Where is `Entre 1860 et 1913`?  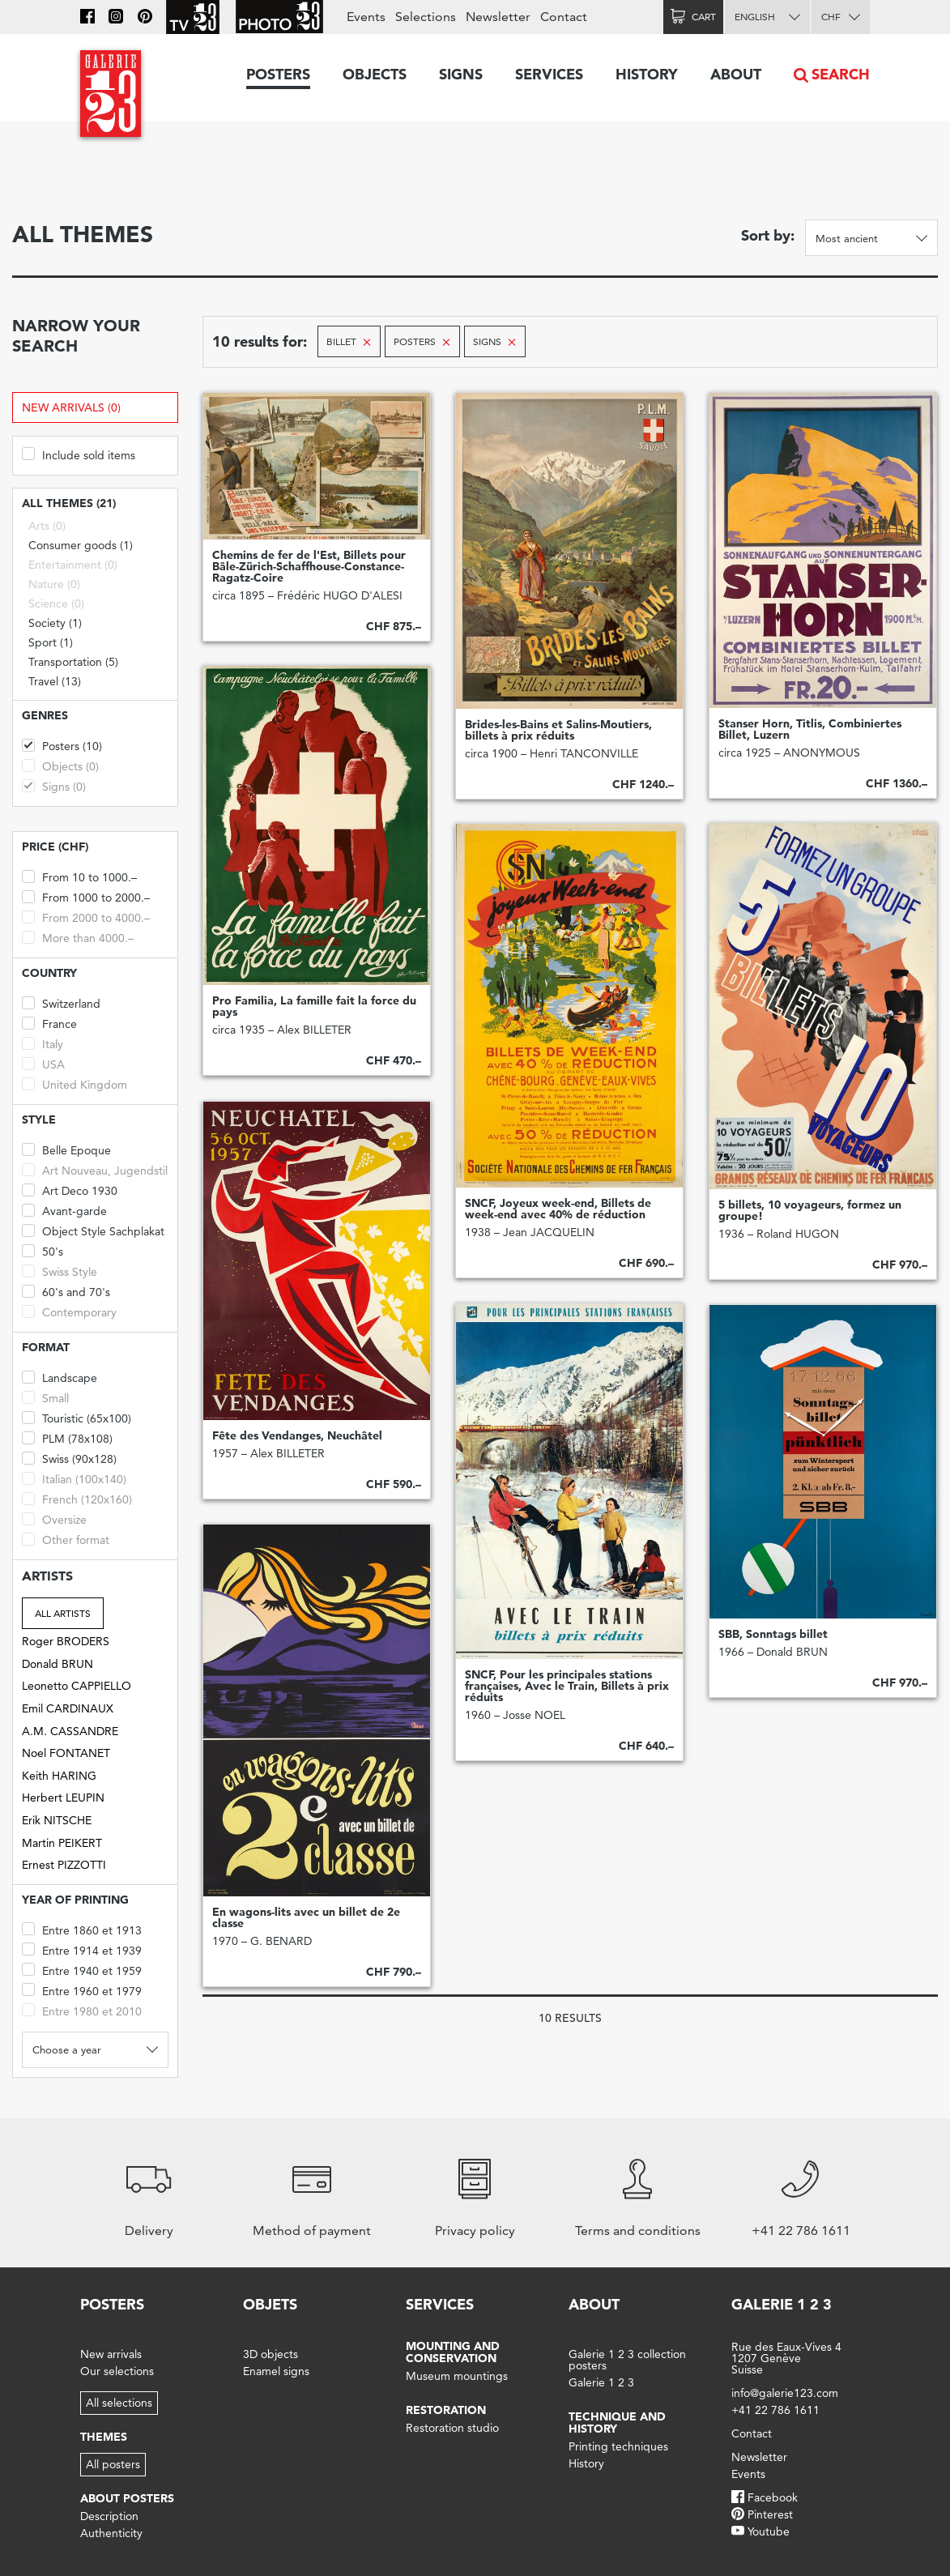 Entre 1860 et 1913 is located at coordinates (82, 1929).